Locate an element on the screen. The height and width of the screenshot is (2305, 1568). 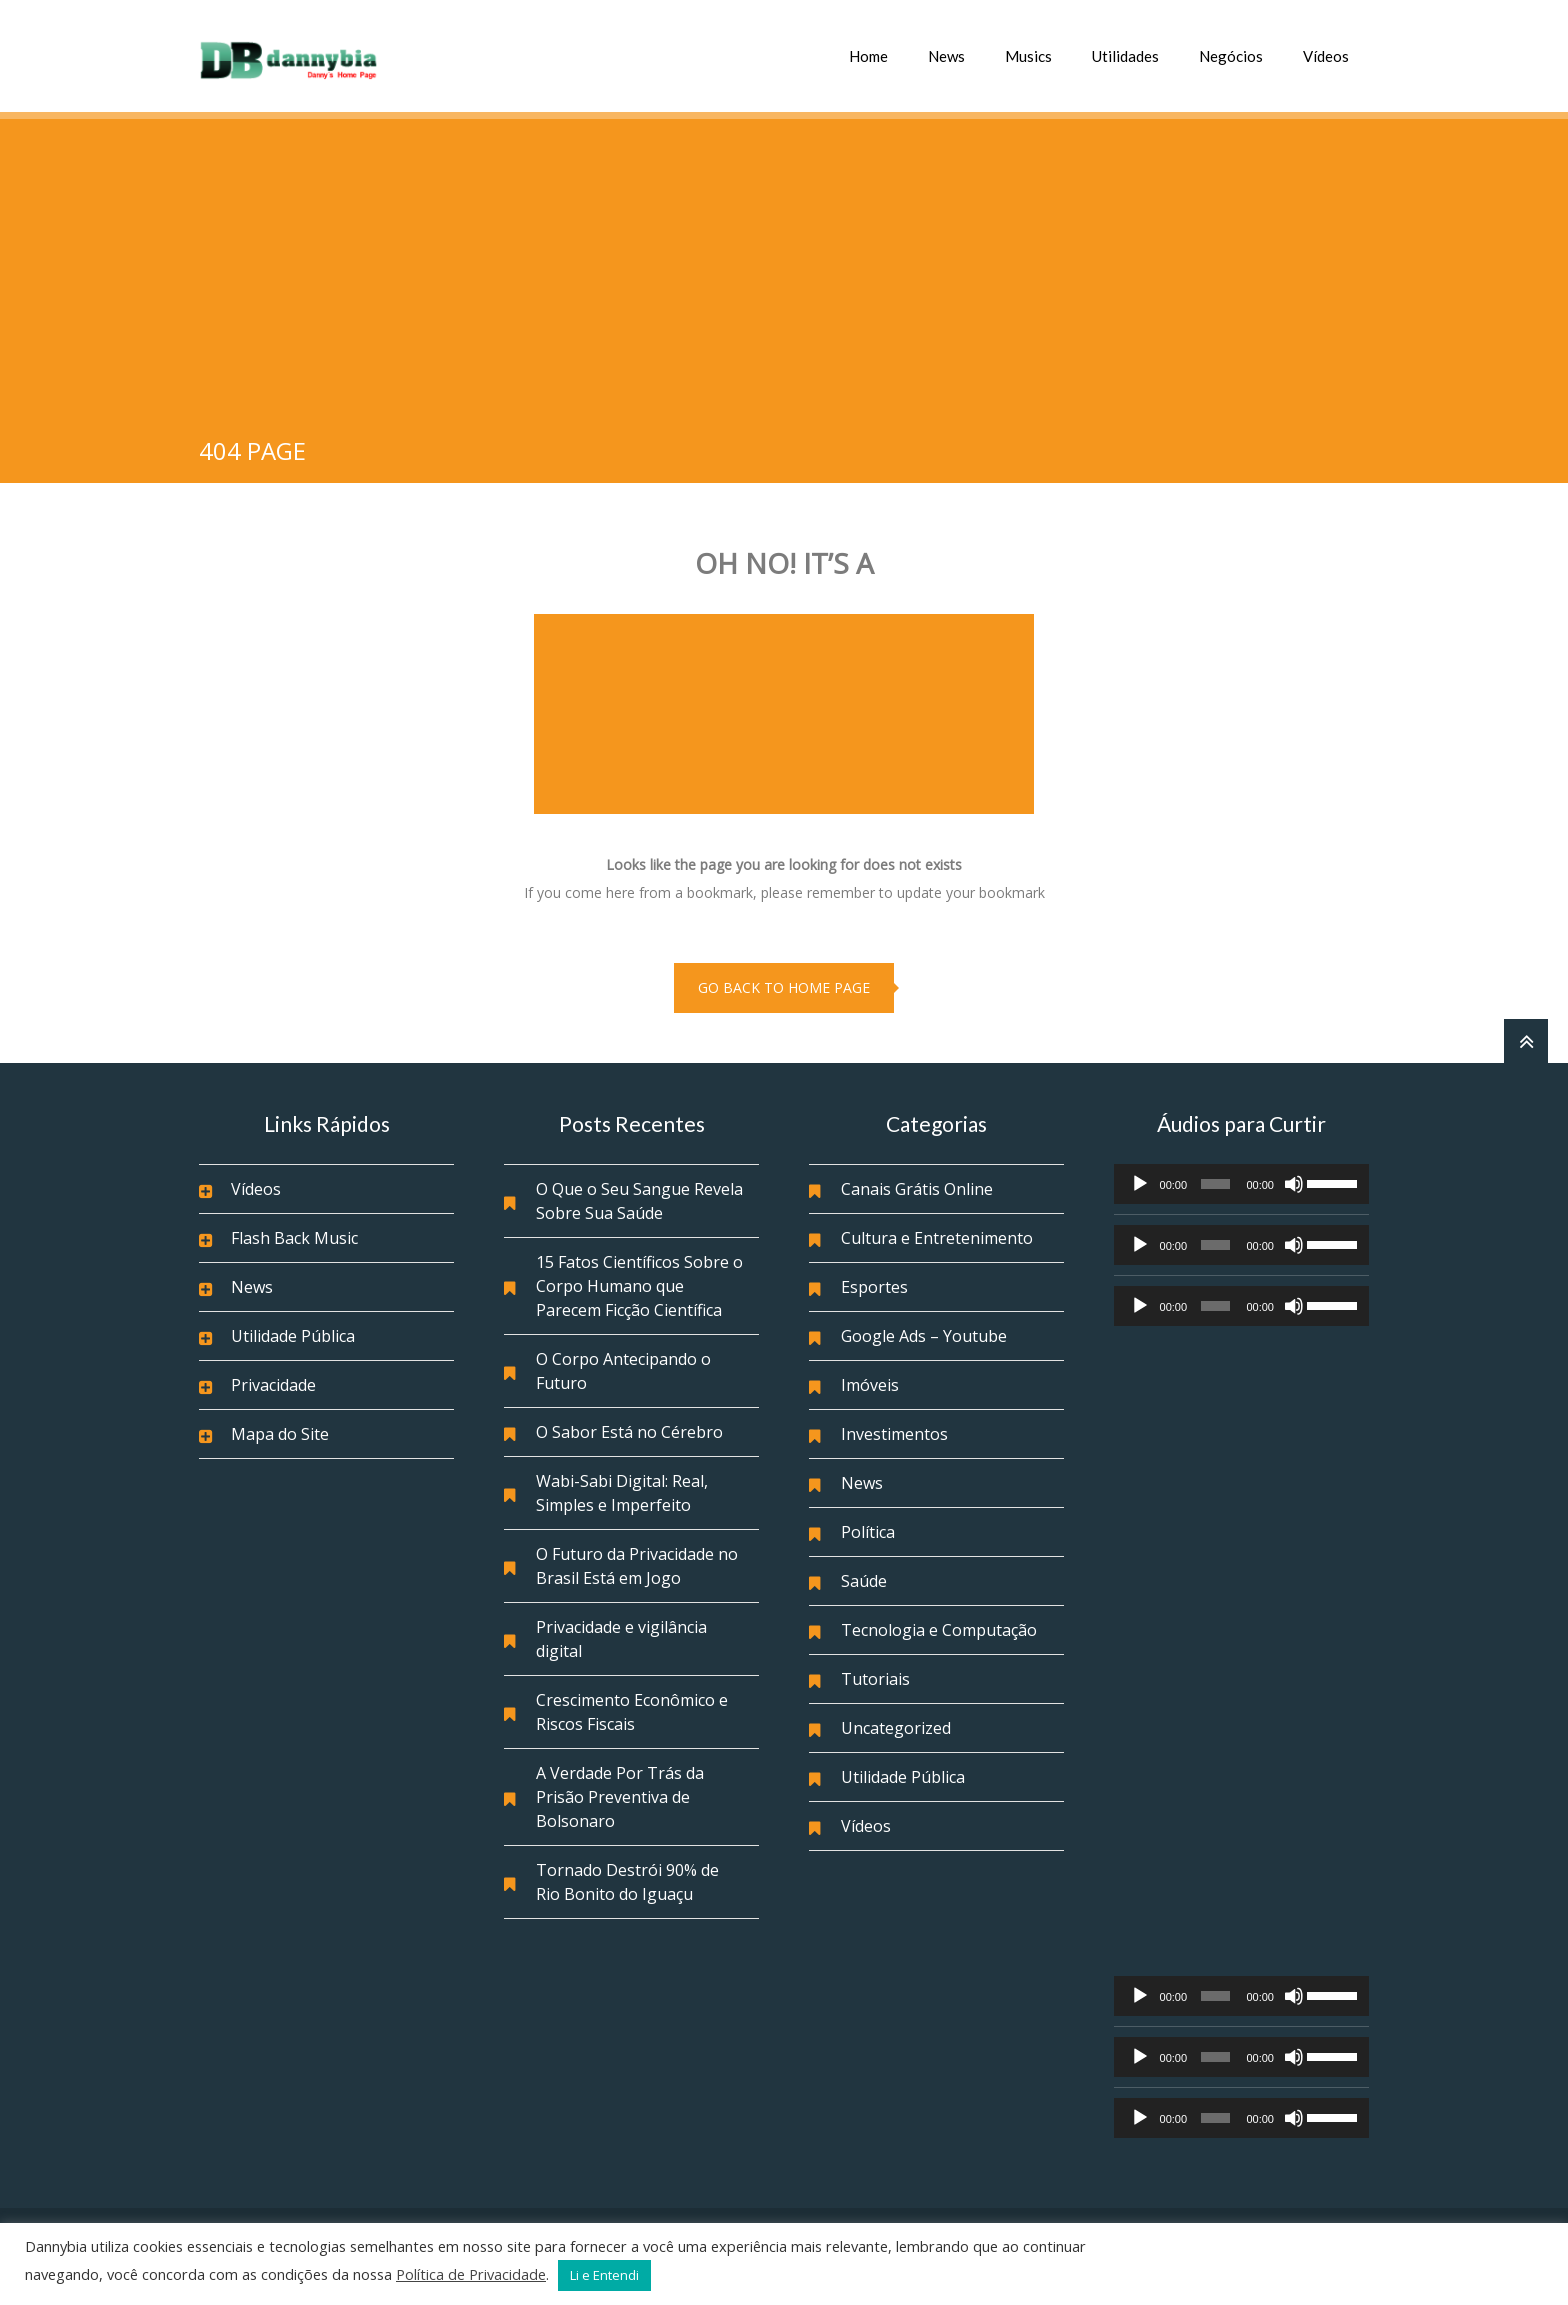
A Verdade Por Trás da Prisão Preventiva de Bolsonaro is located at coordinates (620, 1797).